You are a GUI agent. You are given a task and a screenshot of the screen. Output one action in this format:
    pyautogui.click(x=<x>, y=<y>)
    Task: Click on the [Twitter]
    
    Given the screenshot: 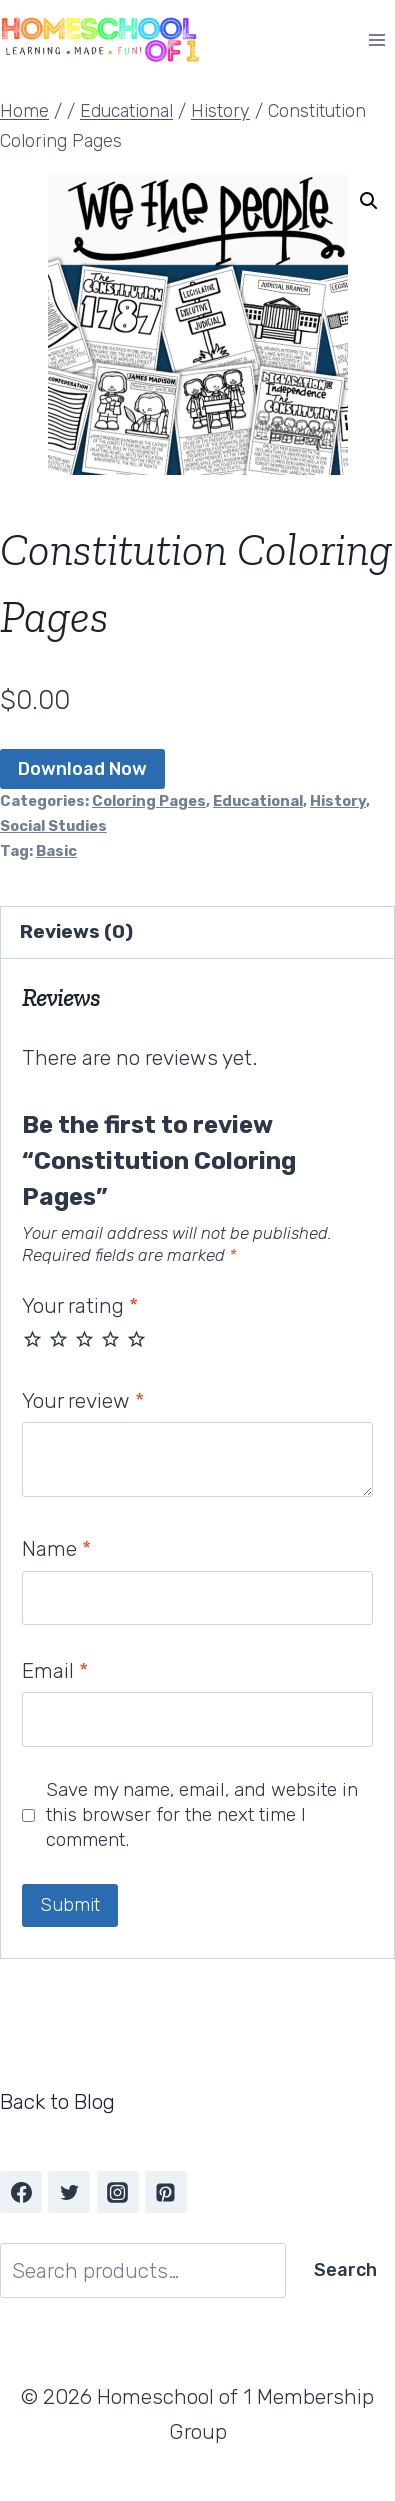 What is the action you would take?
    pyautogui.click(x=69, y=2192)
    